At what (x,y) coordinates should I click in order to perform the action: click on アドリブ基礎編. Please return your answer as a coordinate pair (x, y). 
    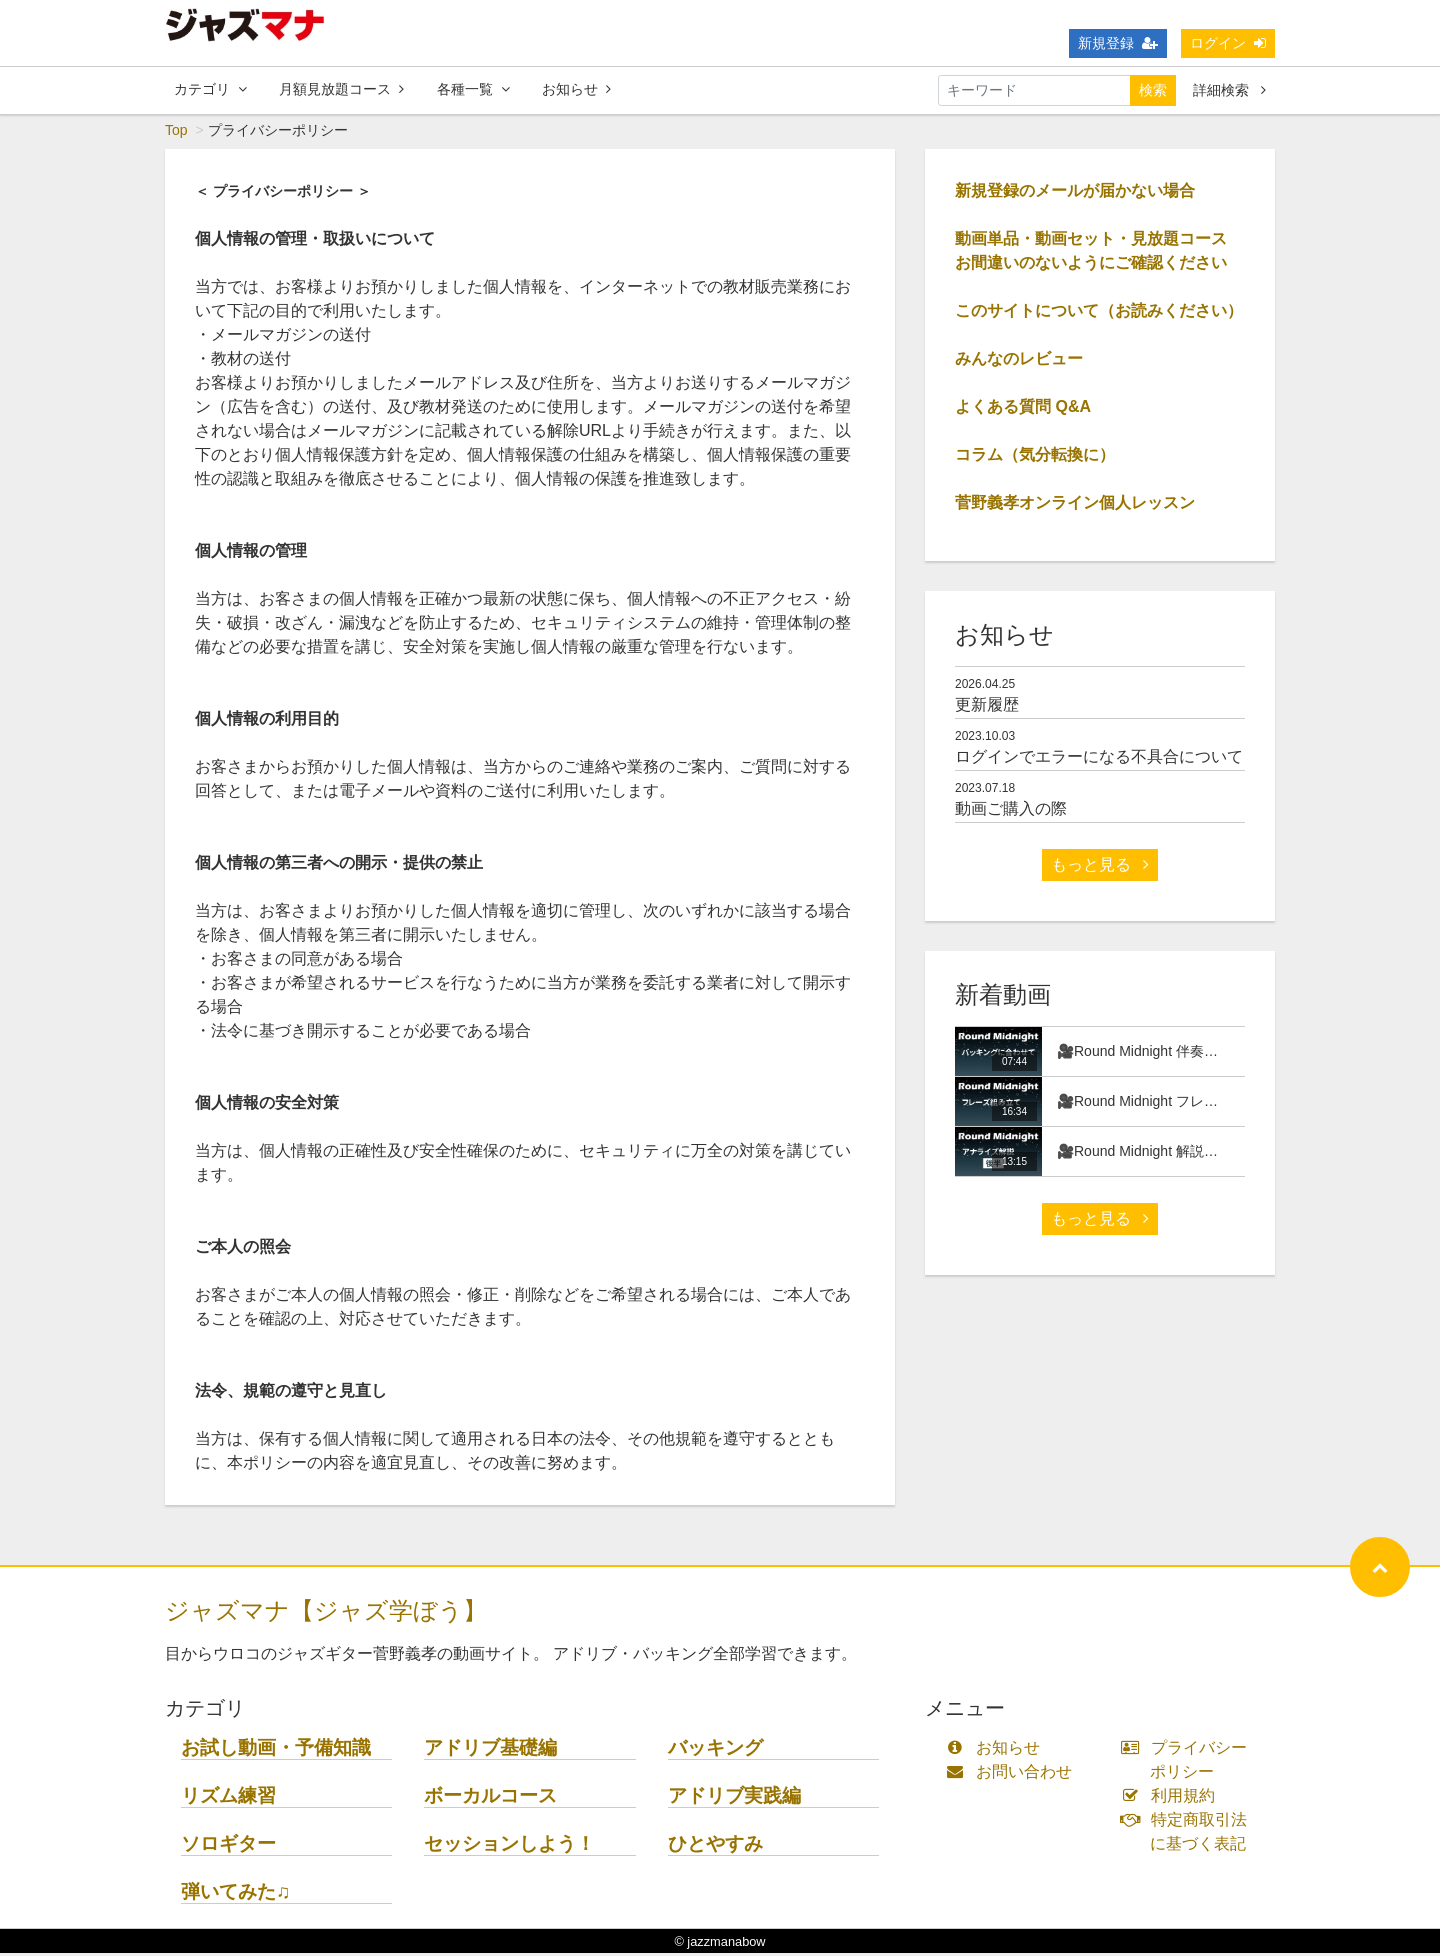
    Looking at the image, I should click on (490, 1750).